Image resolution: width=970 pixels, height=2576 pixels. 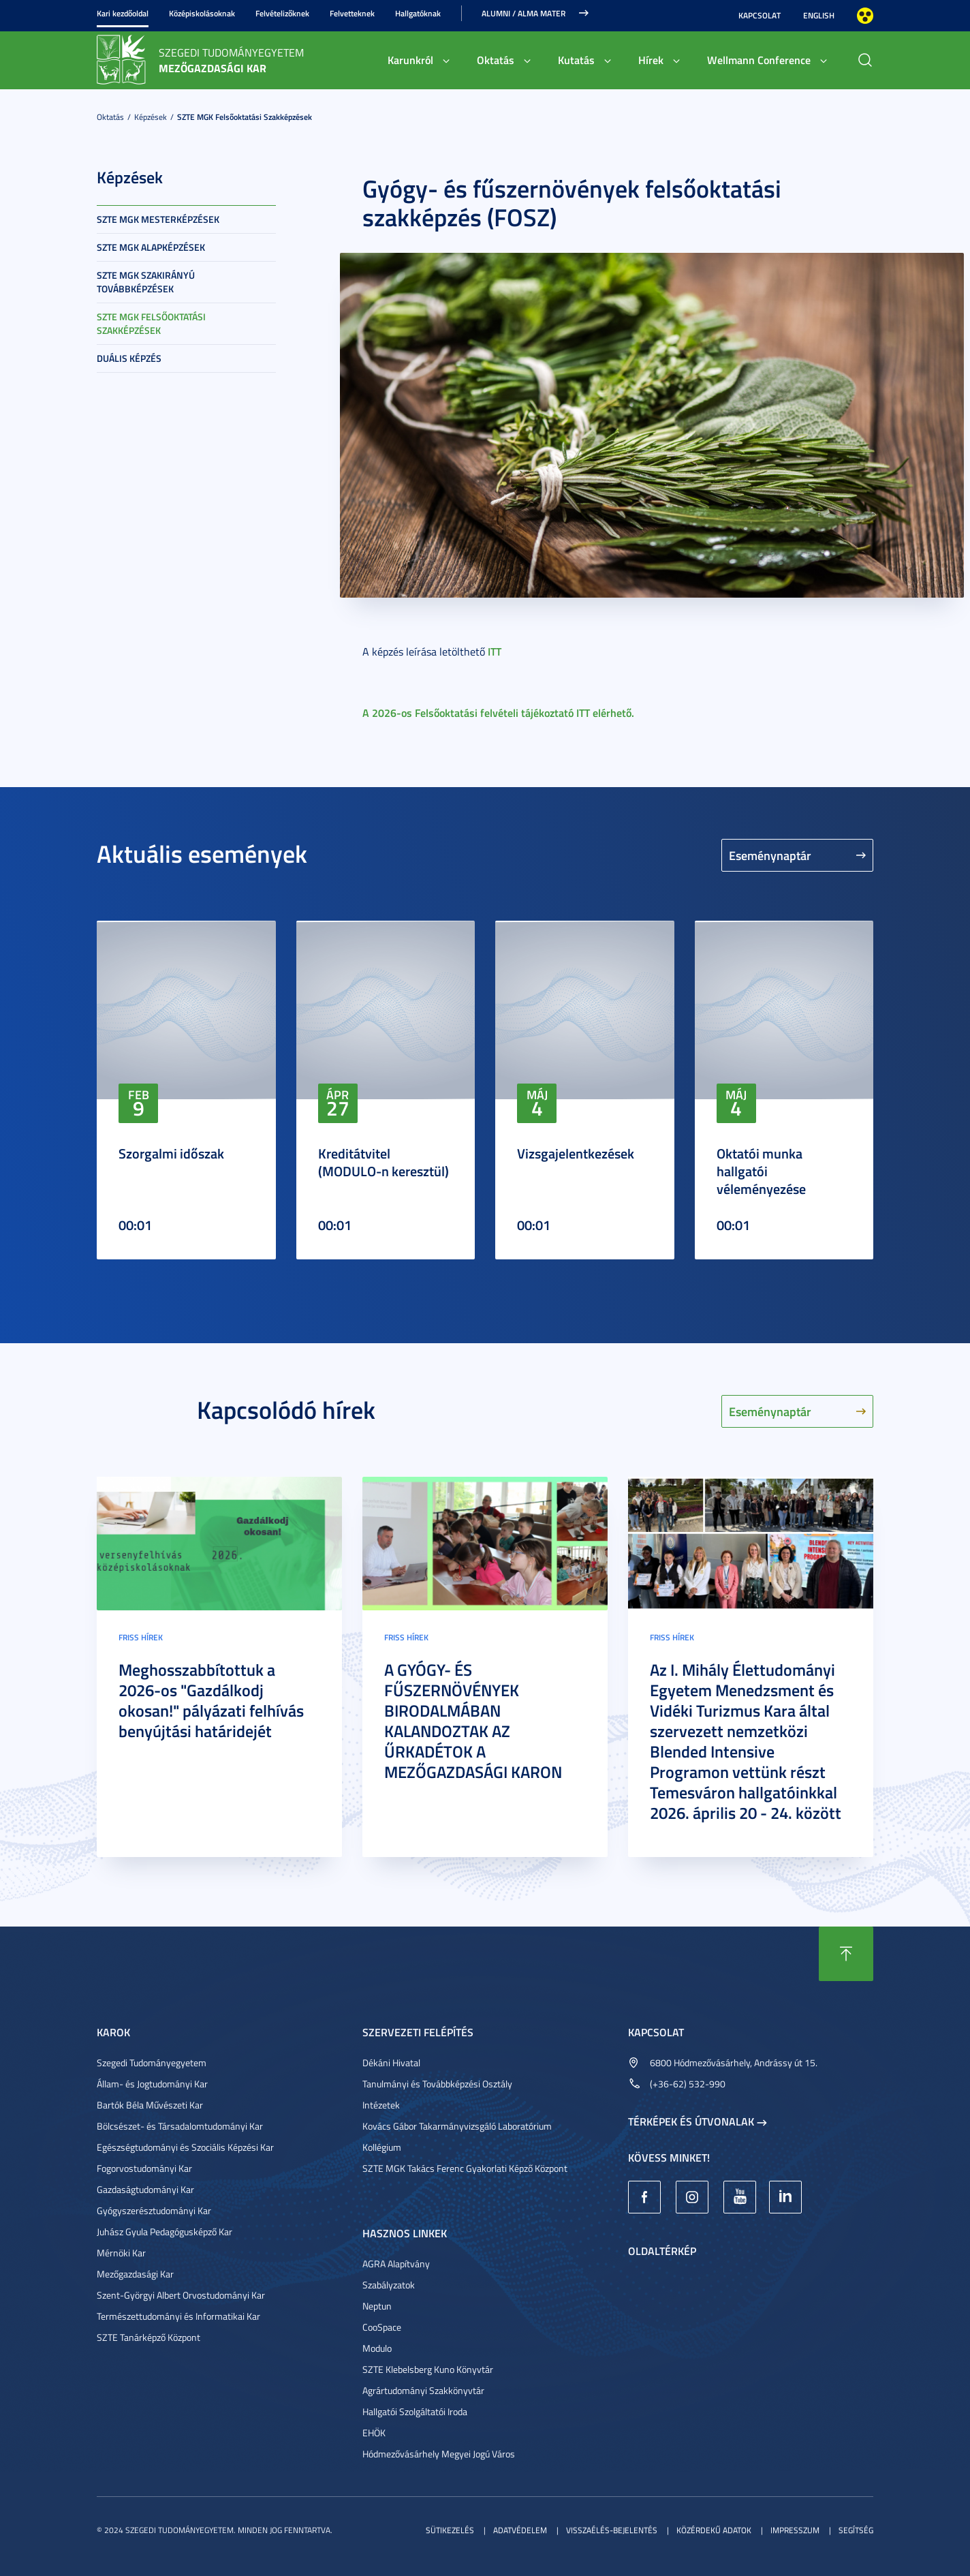 What do you see at coordinates (410, 59) in the screenshot?
I see `Karunkról` at bounding box center [410, 59].